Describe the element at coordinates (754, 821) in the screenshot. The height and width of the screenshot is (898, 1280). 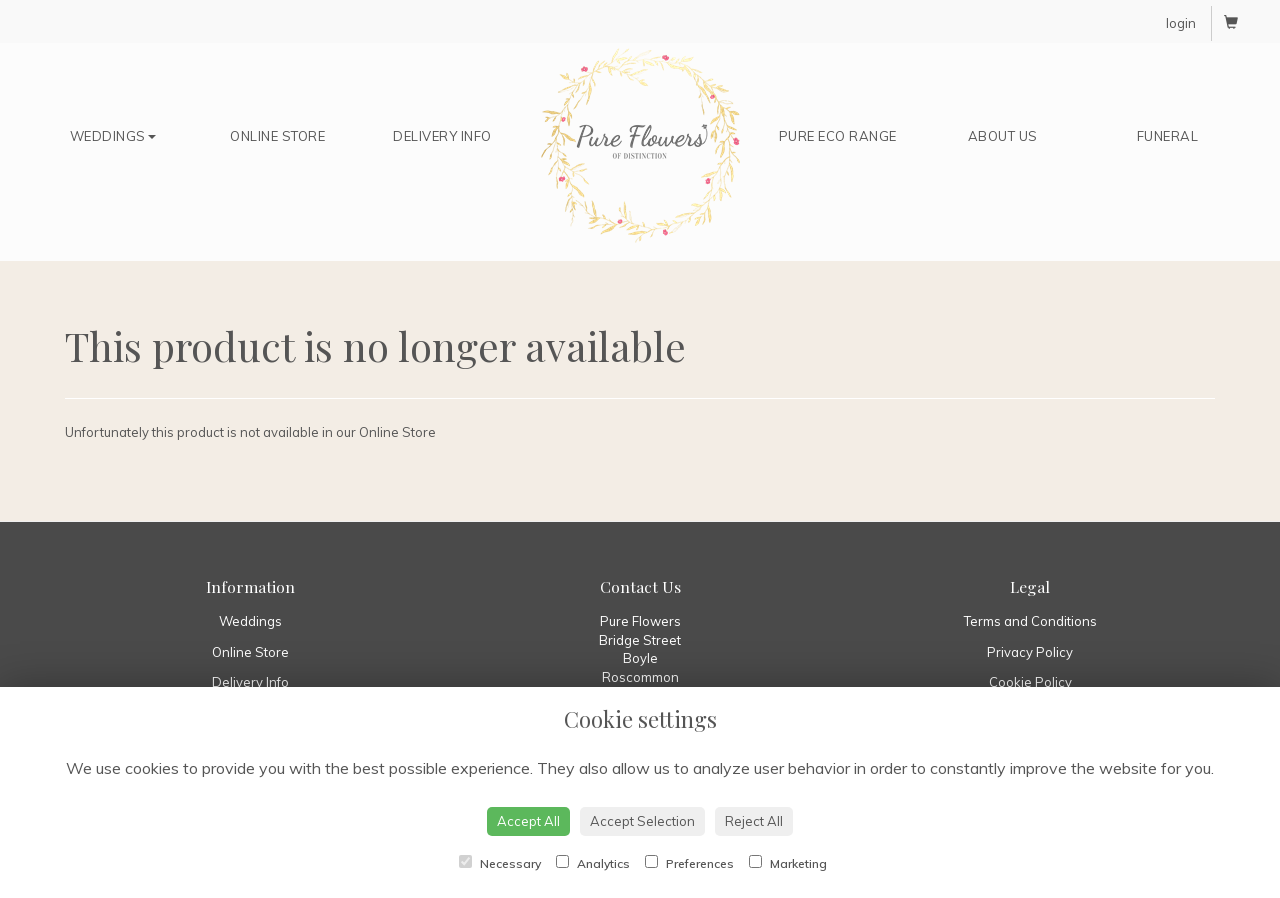
I see `Reject All` at that location.